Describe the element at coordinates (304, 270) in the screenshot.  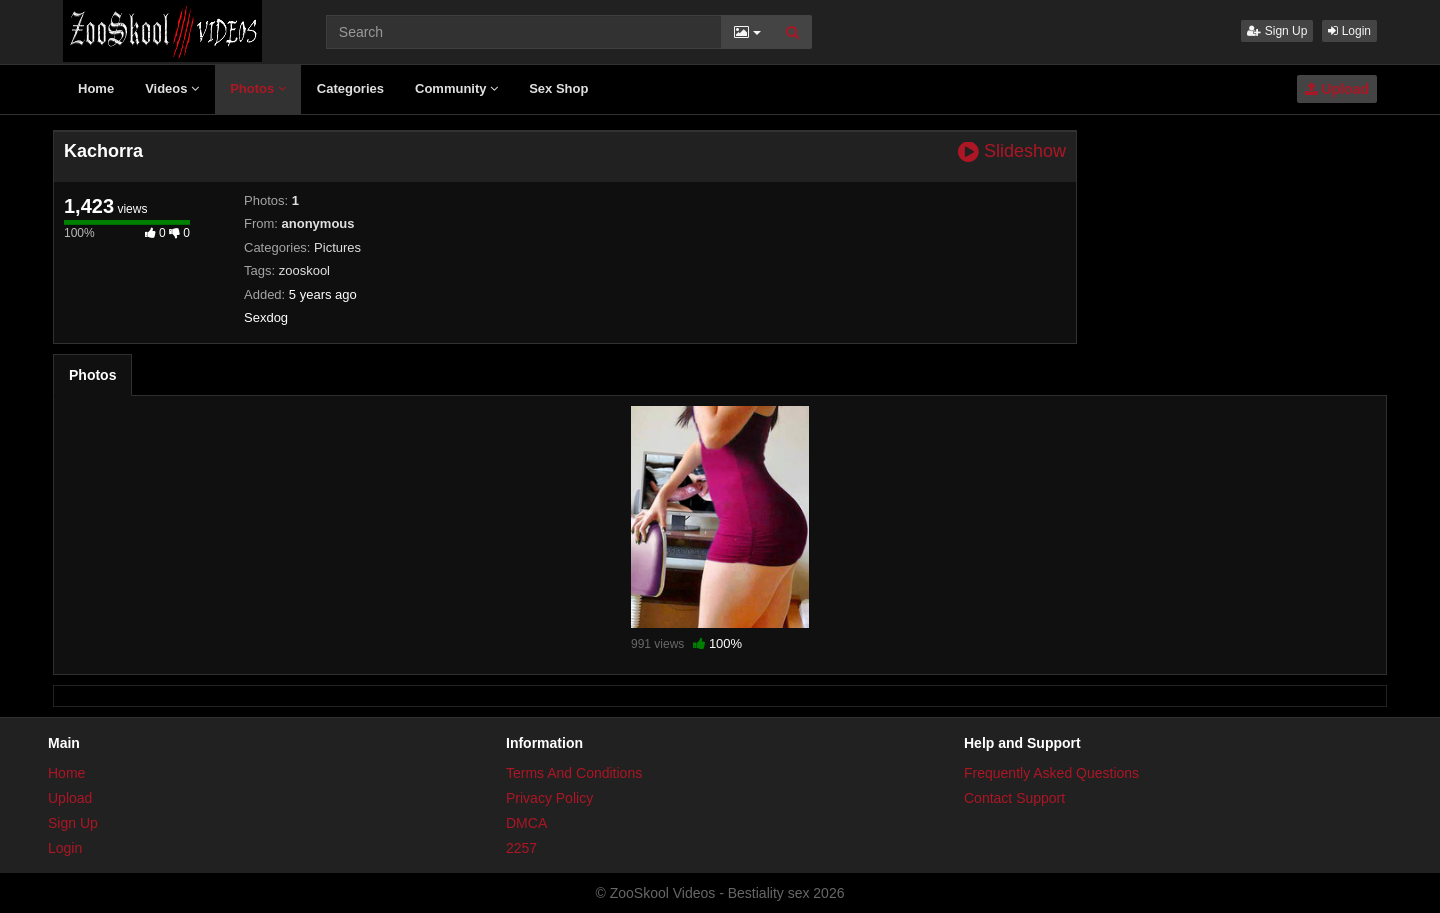
I see `zooskool` at that location.